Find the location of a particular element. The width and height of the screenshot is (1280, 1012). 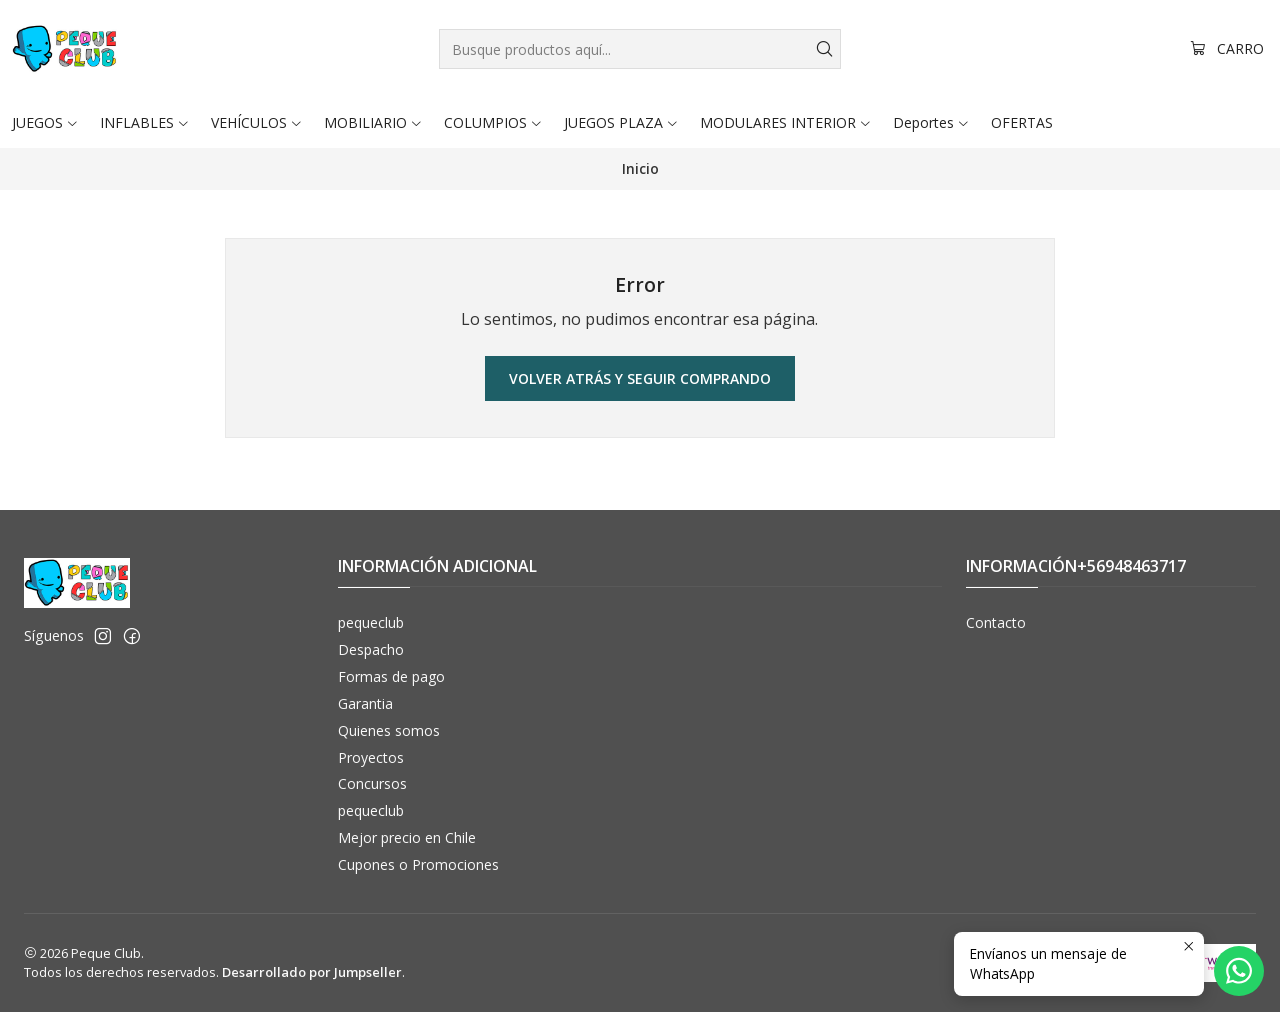

Cupones o Promociones is located at coordinates (418, 864).